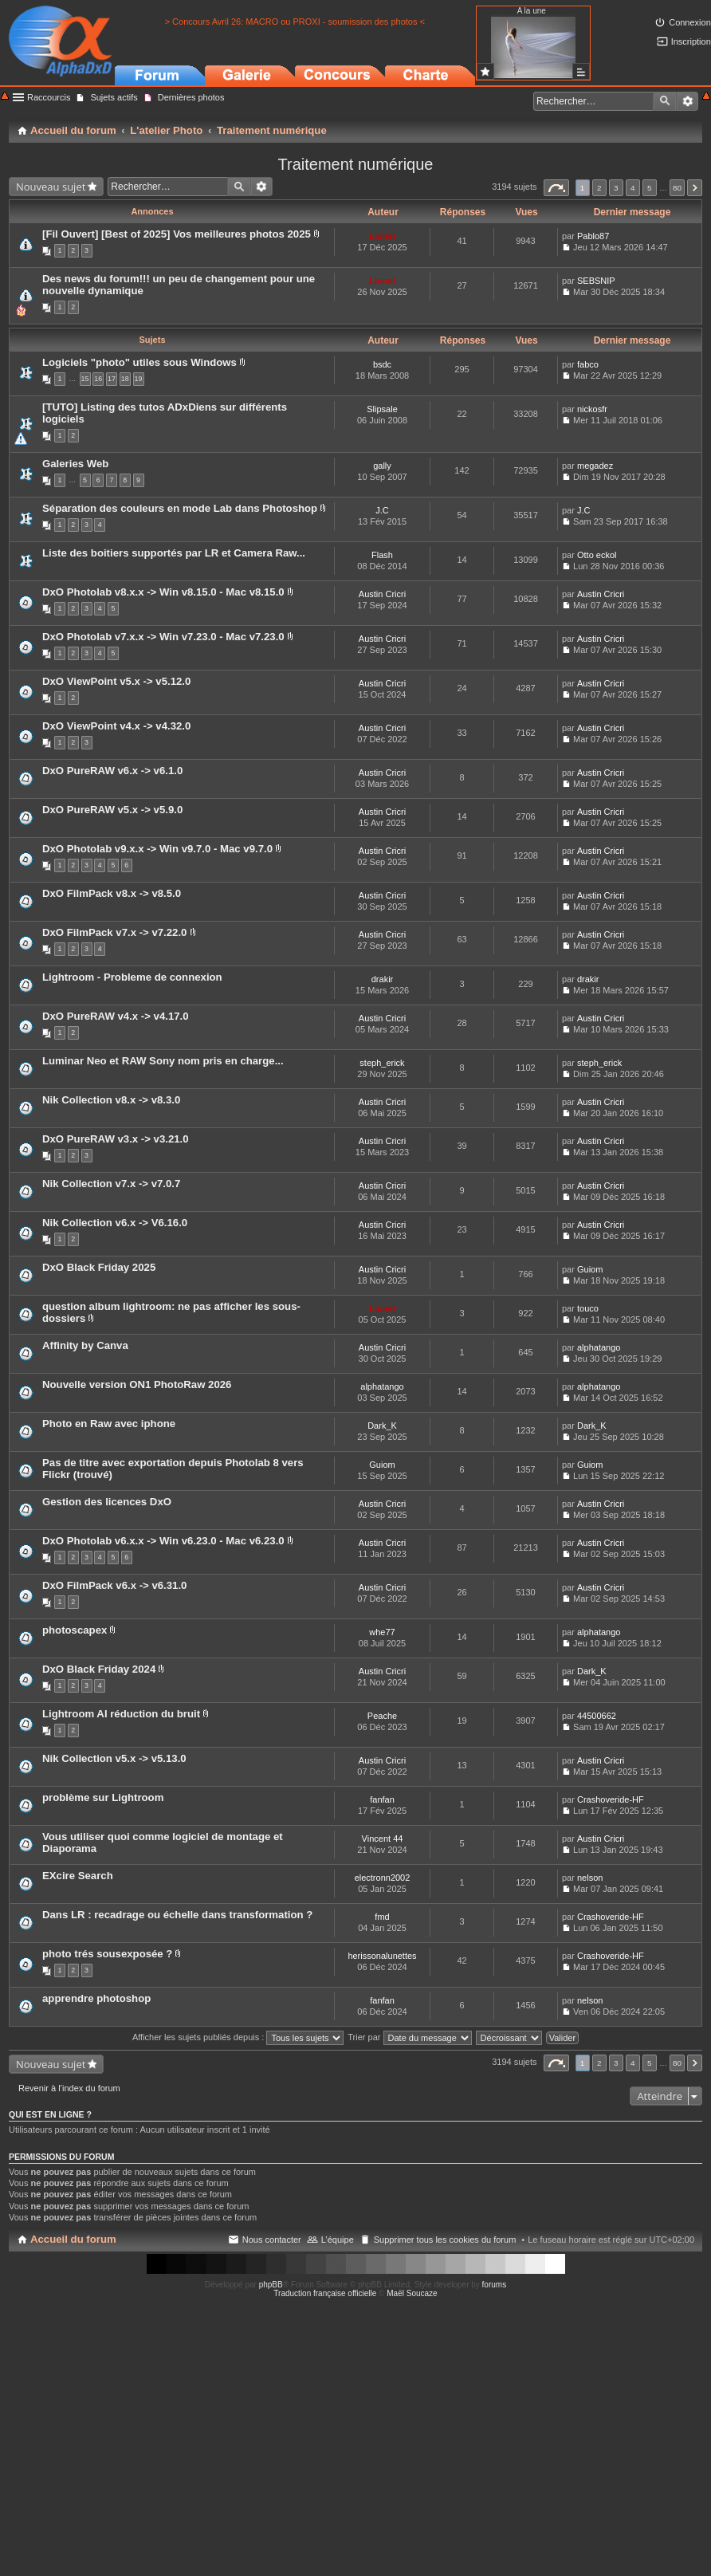 The width and height of the screenshot is (711, 2576). What do you see at coordinates (111, 1184) in the screenshot?
I see `Nik Collection v7.x -> v7.0.7` at bounding box center [111, 1184].